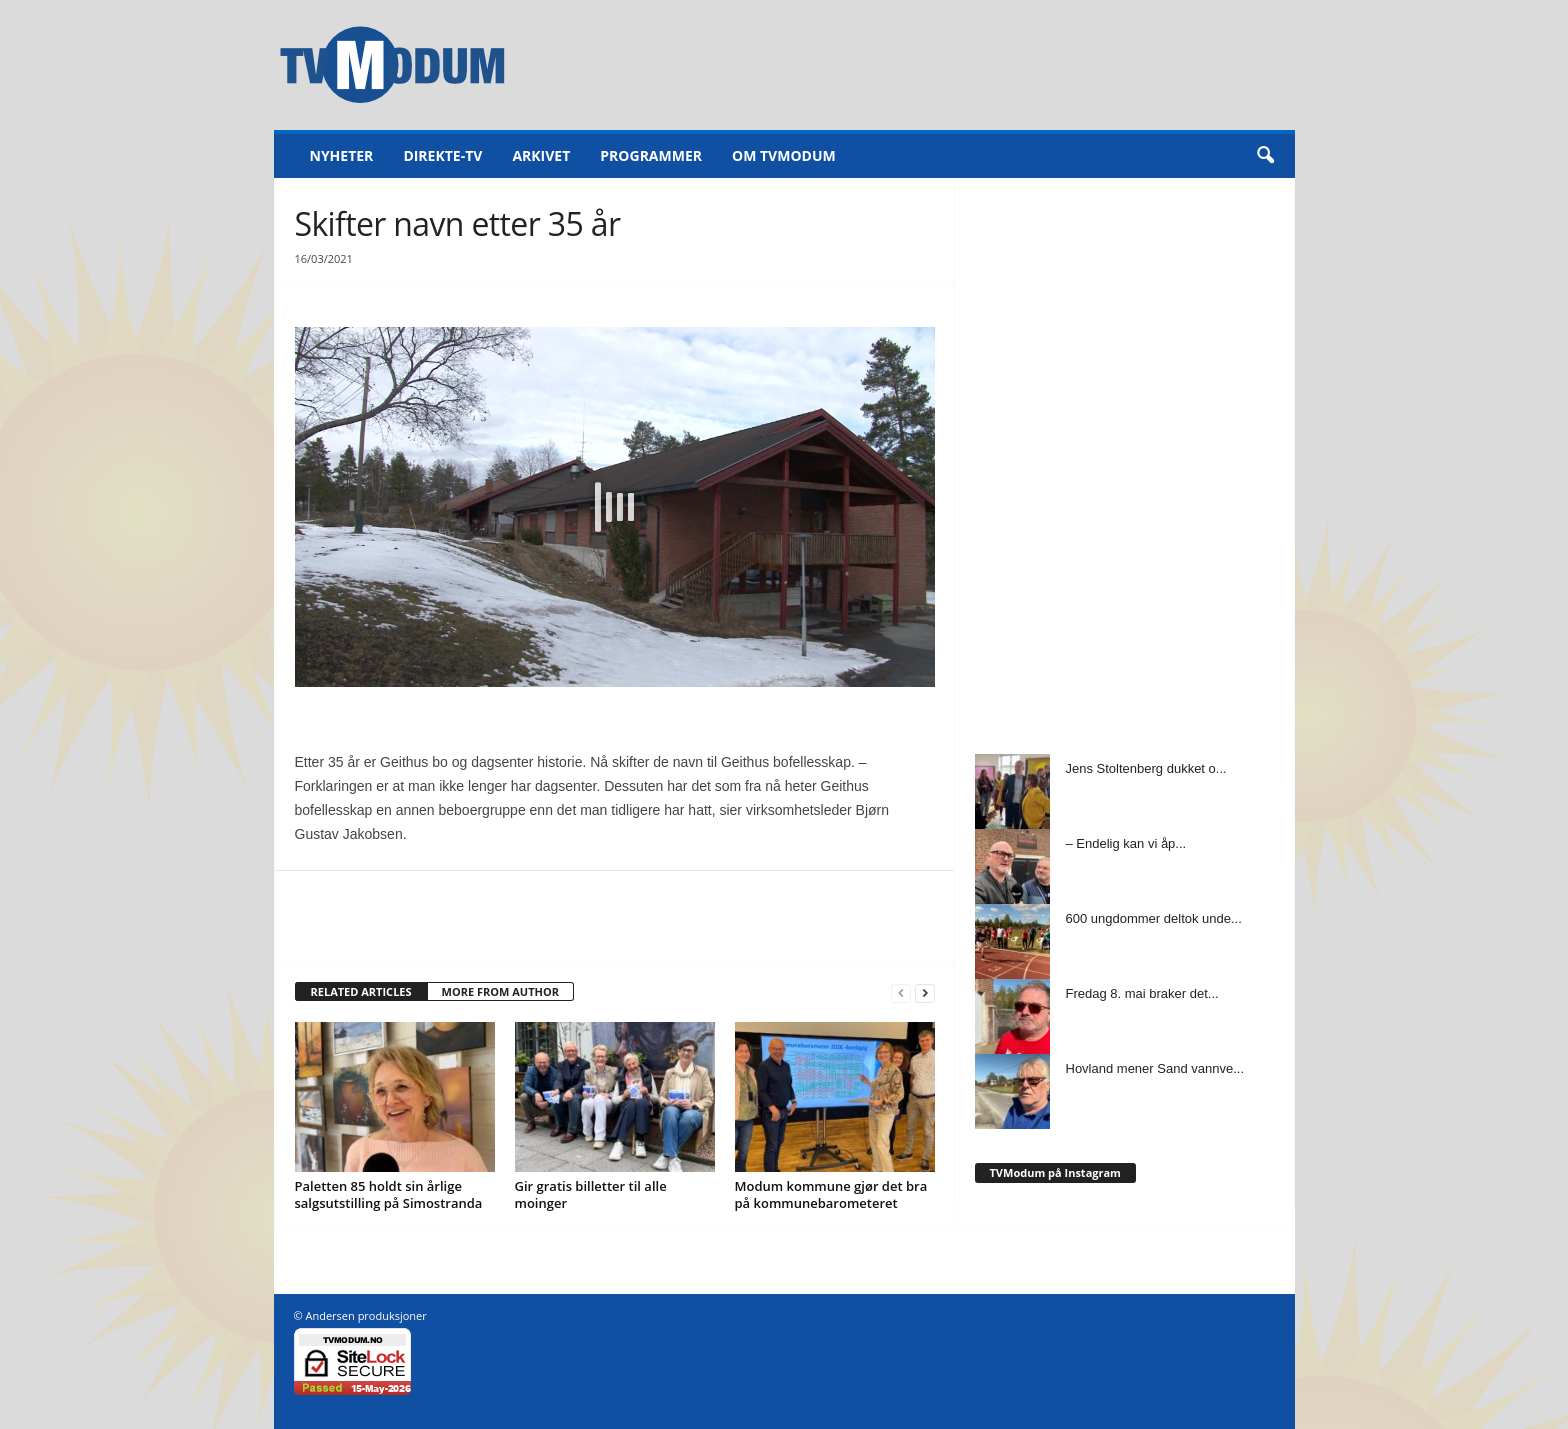 This screenshot has height=1429, width=1568. Describe the element at coordinates (784, 155) in the screenshot. I see `Om TVModum` at that location.